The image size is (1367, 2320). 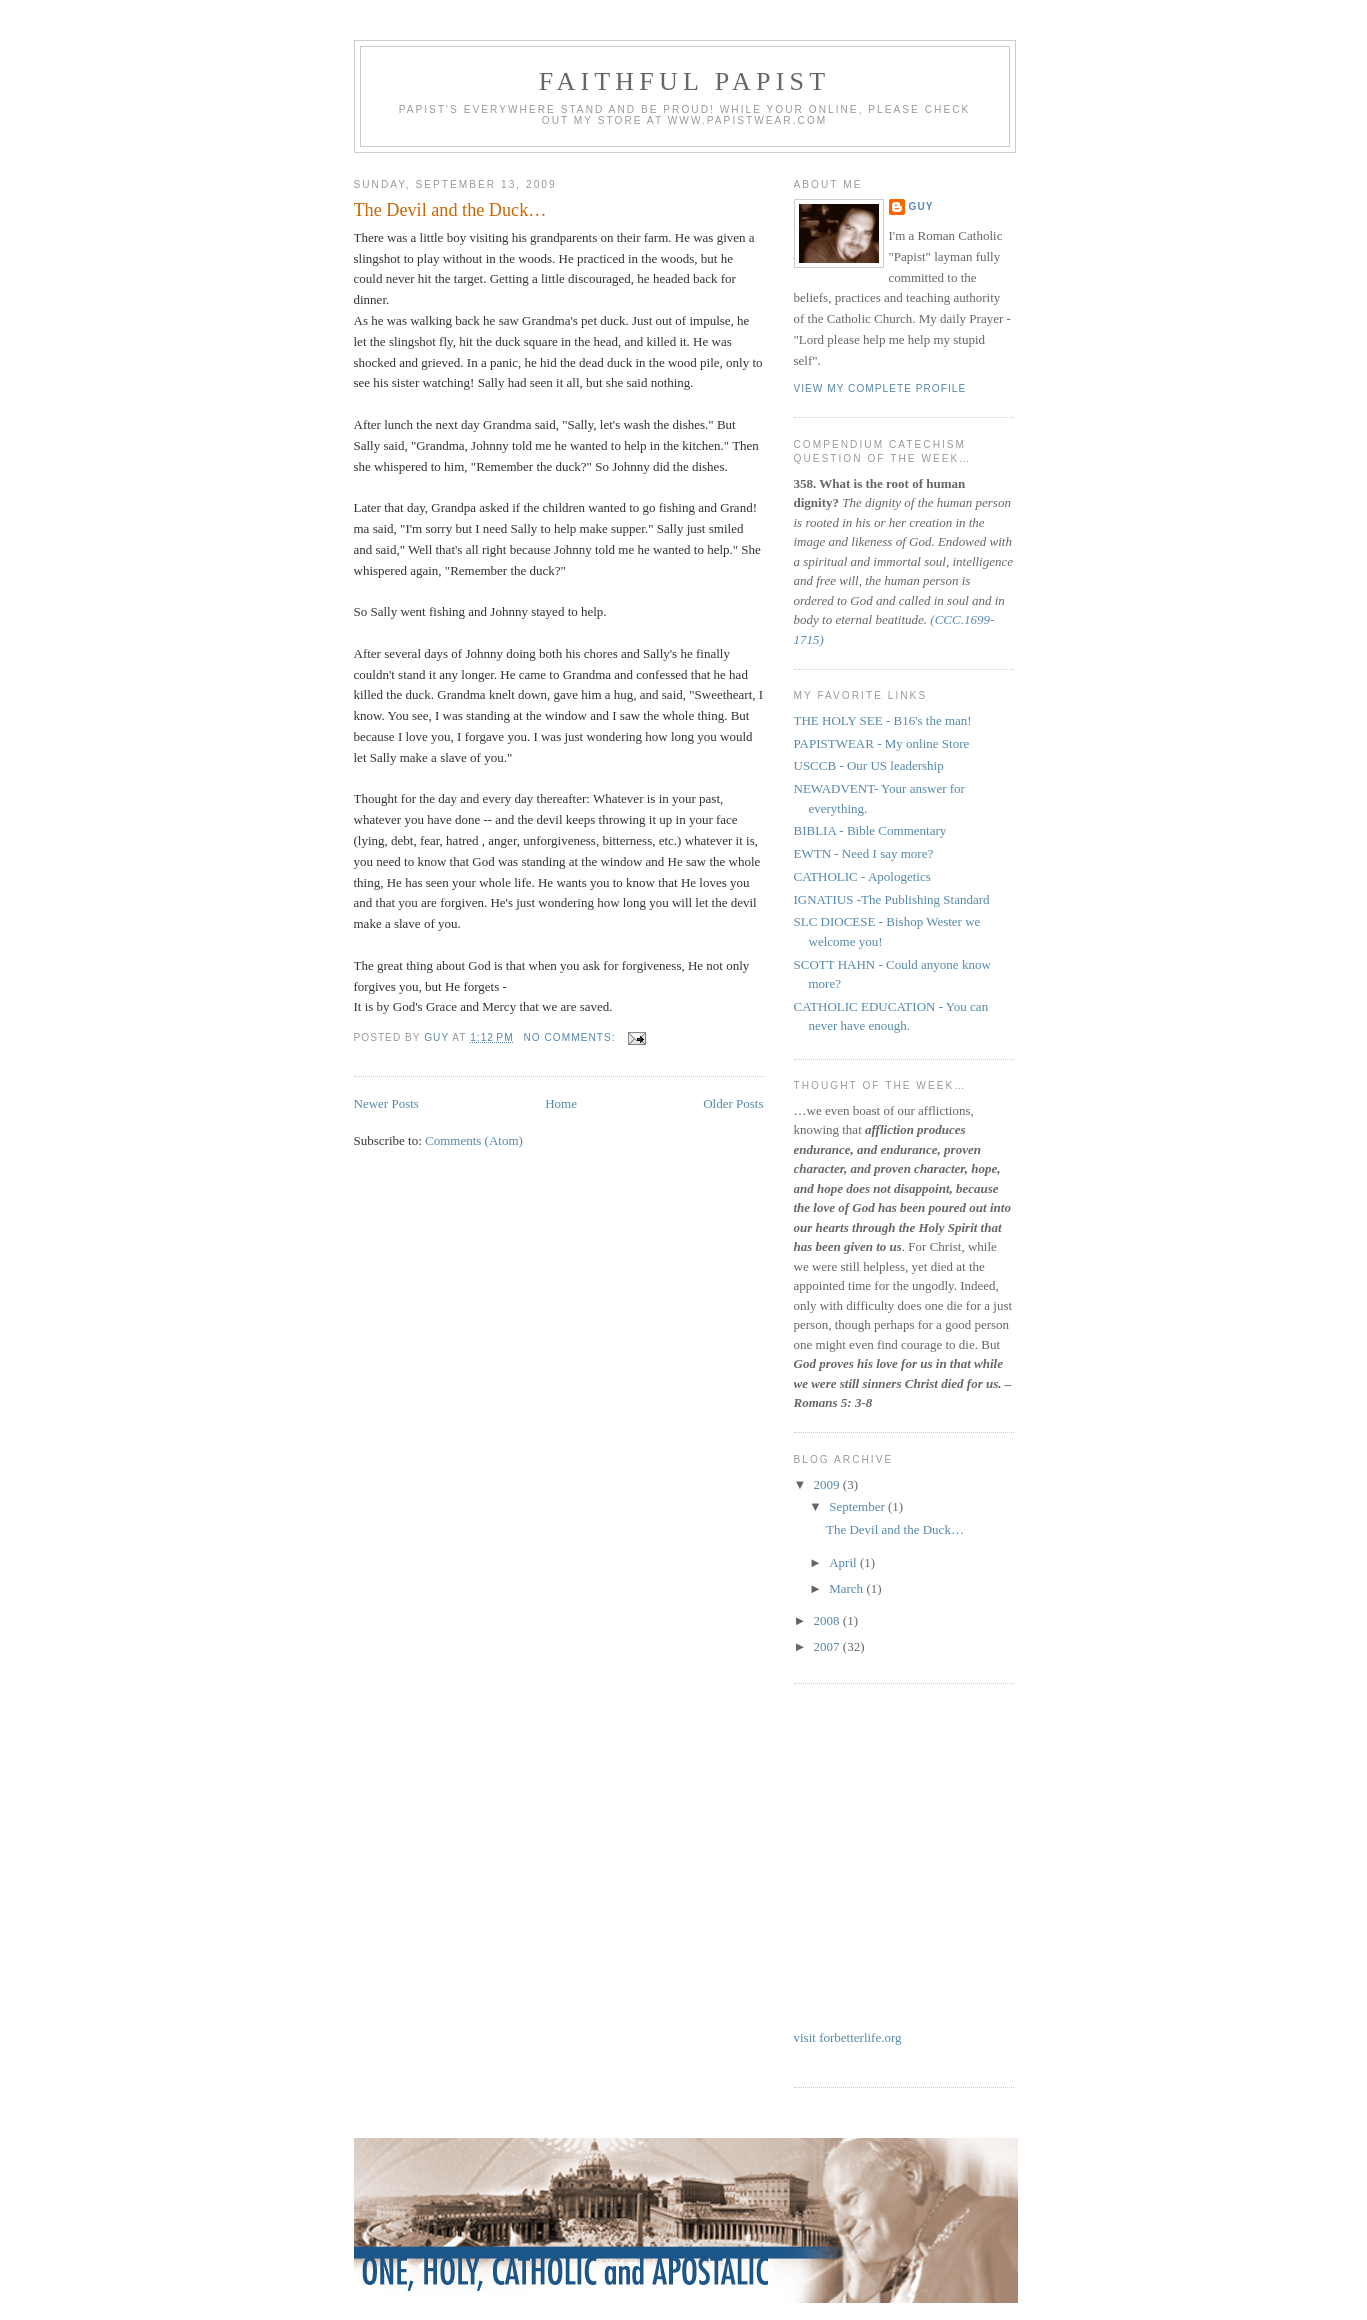 What do you see at coordinates (882, 743) in the screenshot?
I see `PAPISTWEAR - My online Store` at bounding box center [882, 743].